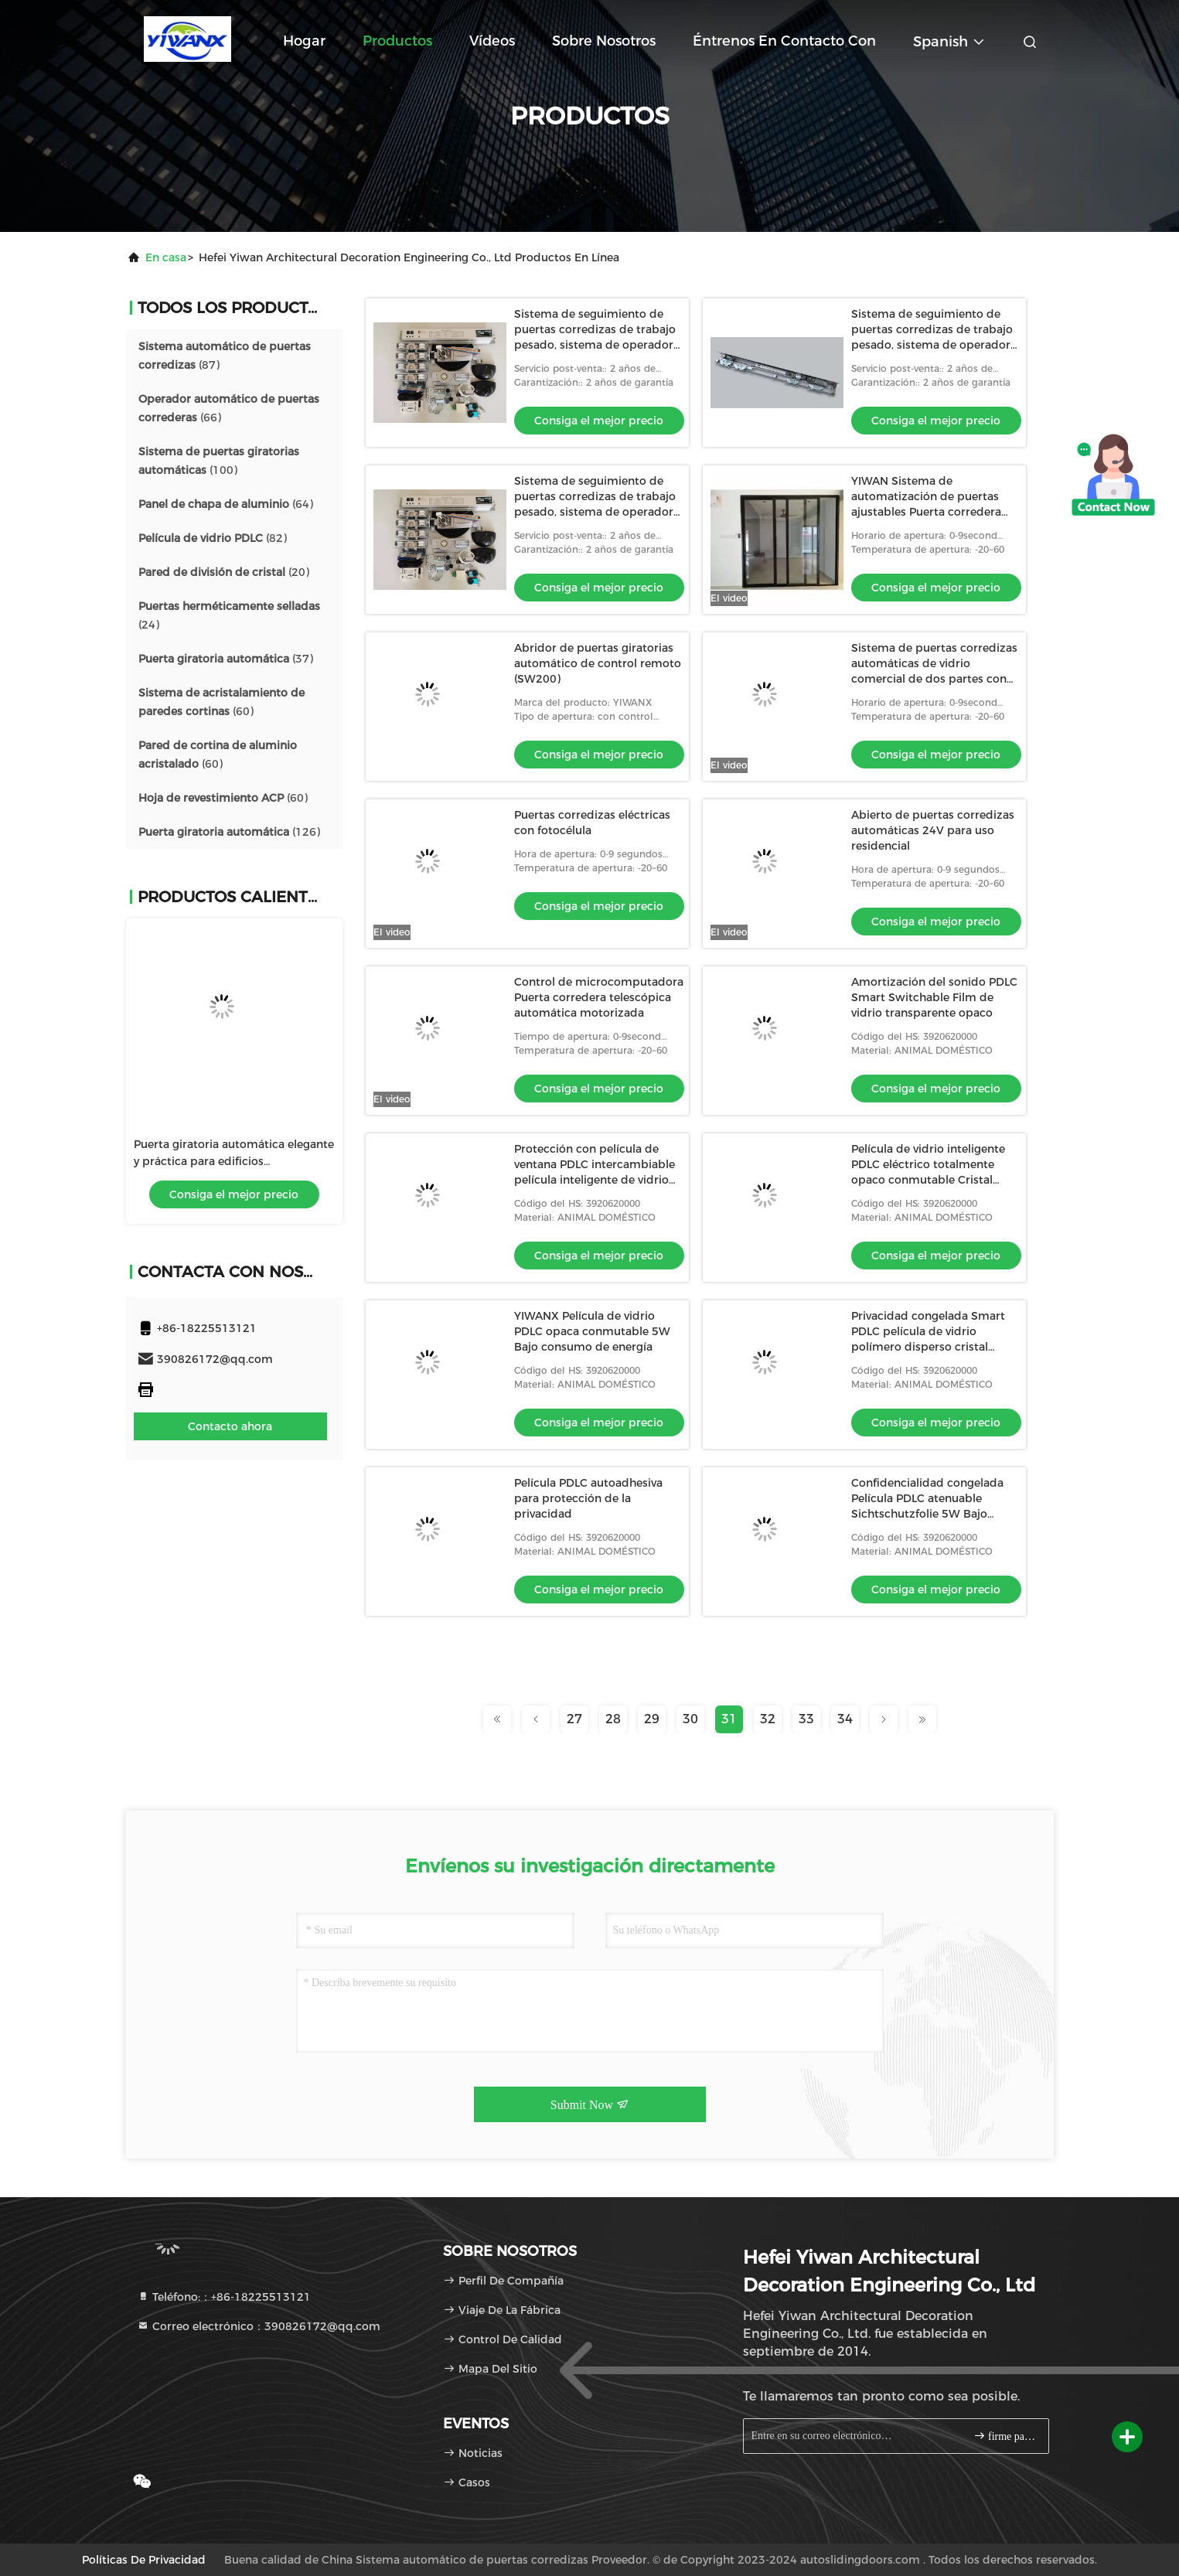 The height and width of the screenshot is (2576, 1179). Describe the element at coordinates (845, 1719) in the screenshot. I see `34` at that location.